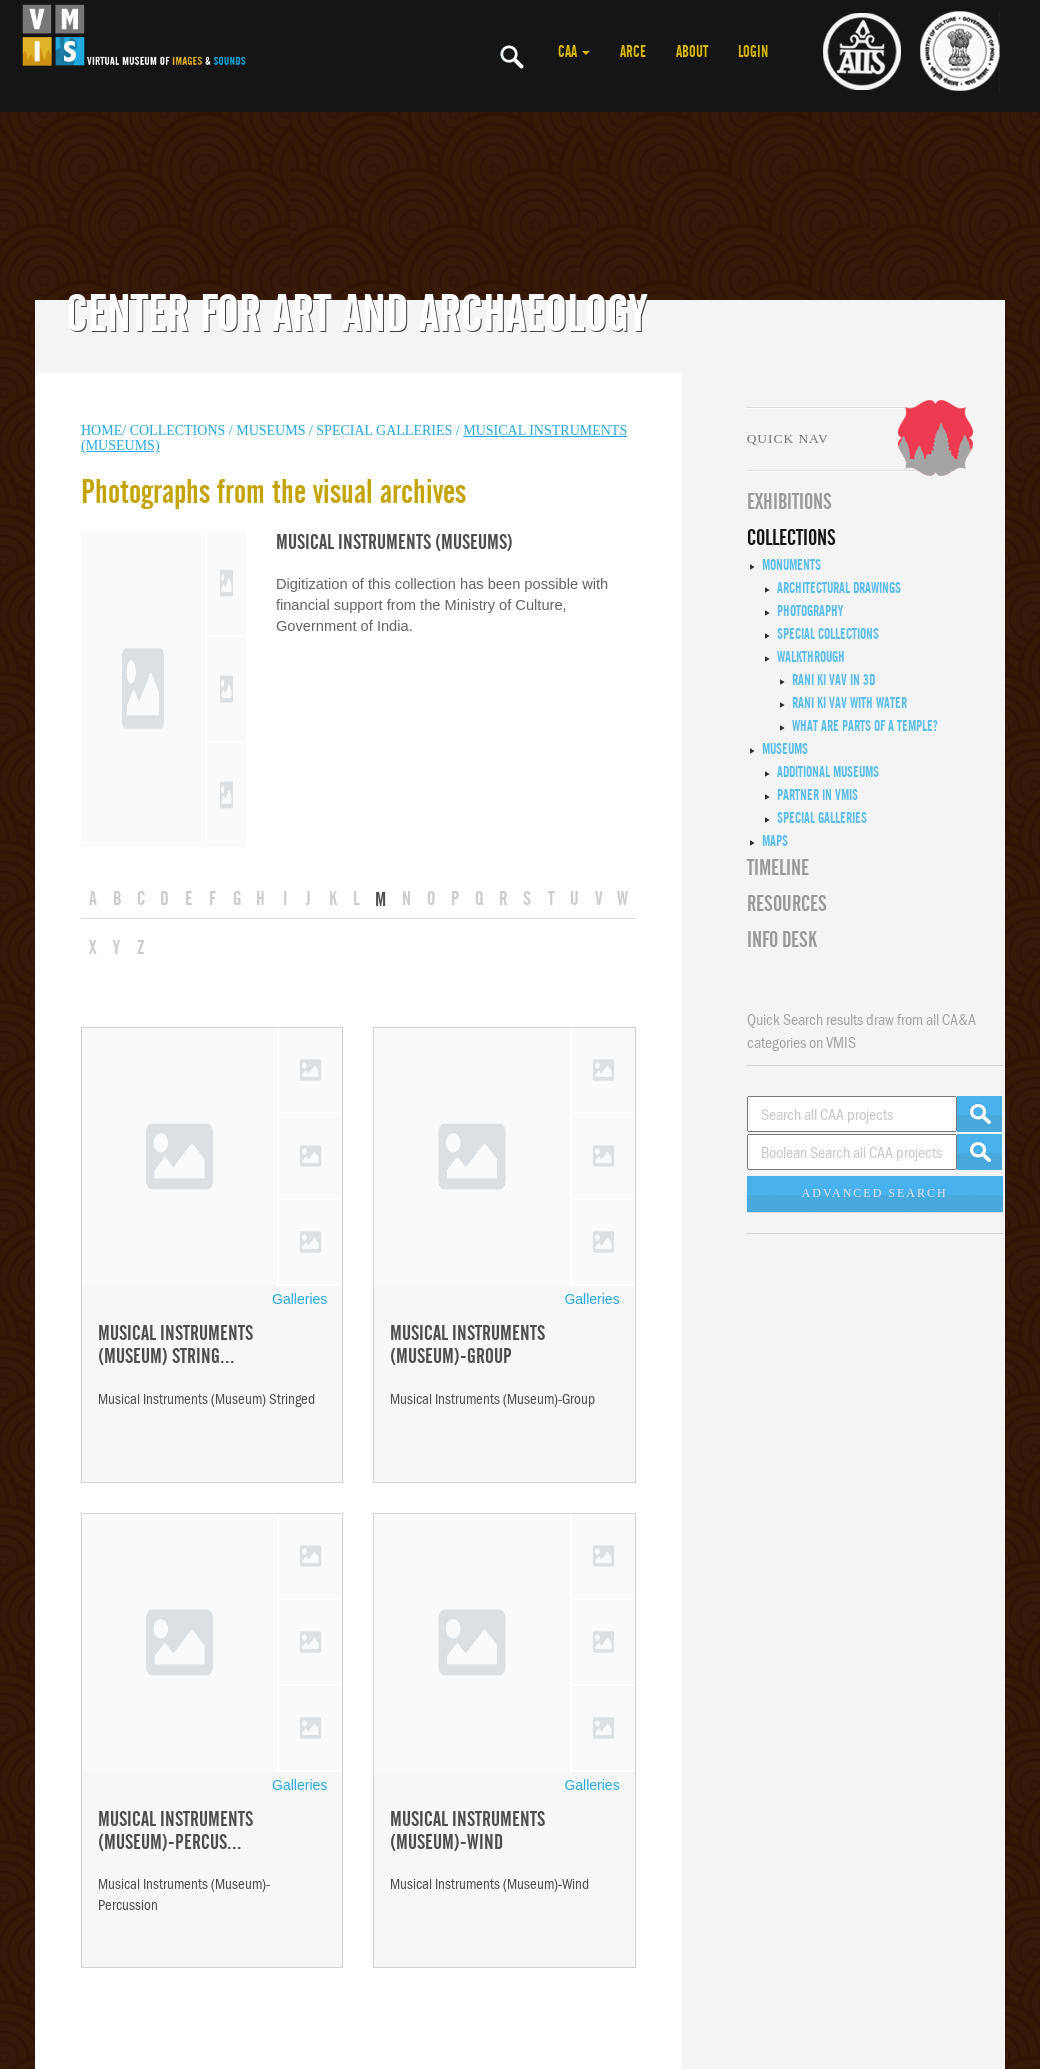 The width and height of the screenshot is (1040, 2069). What do you see at coordinates (811, 657) in the screenshot?
I see `Walkthrough` at bounding box center [811, 657].